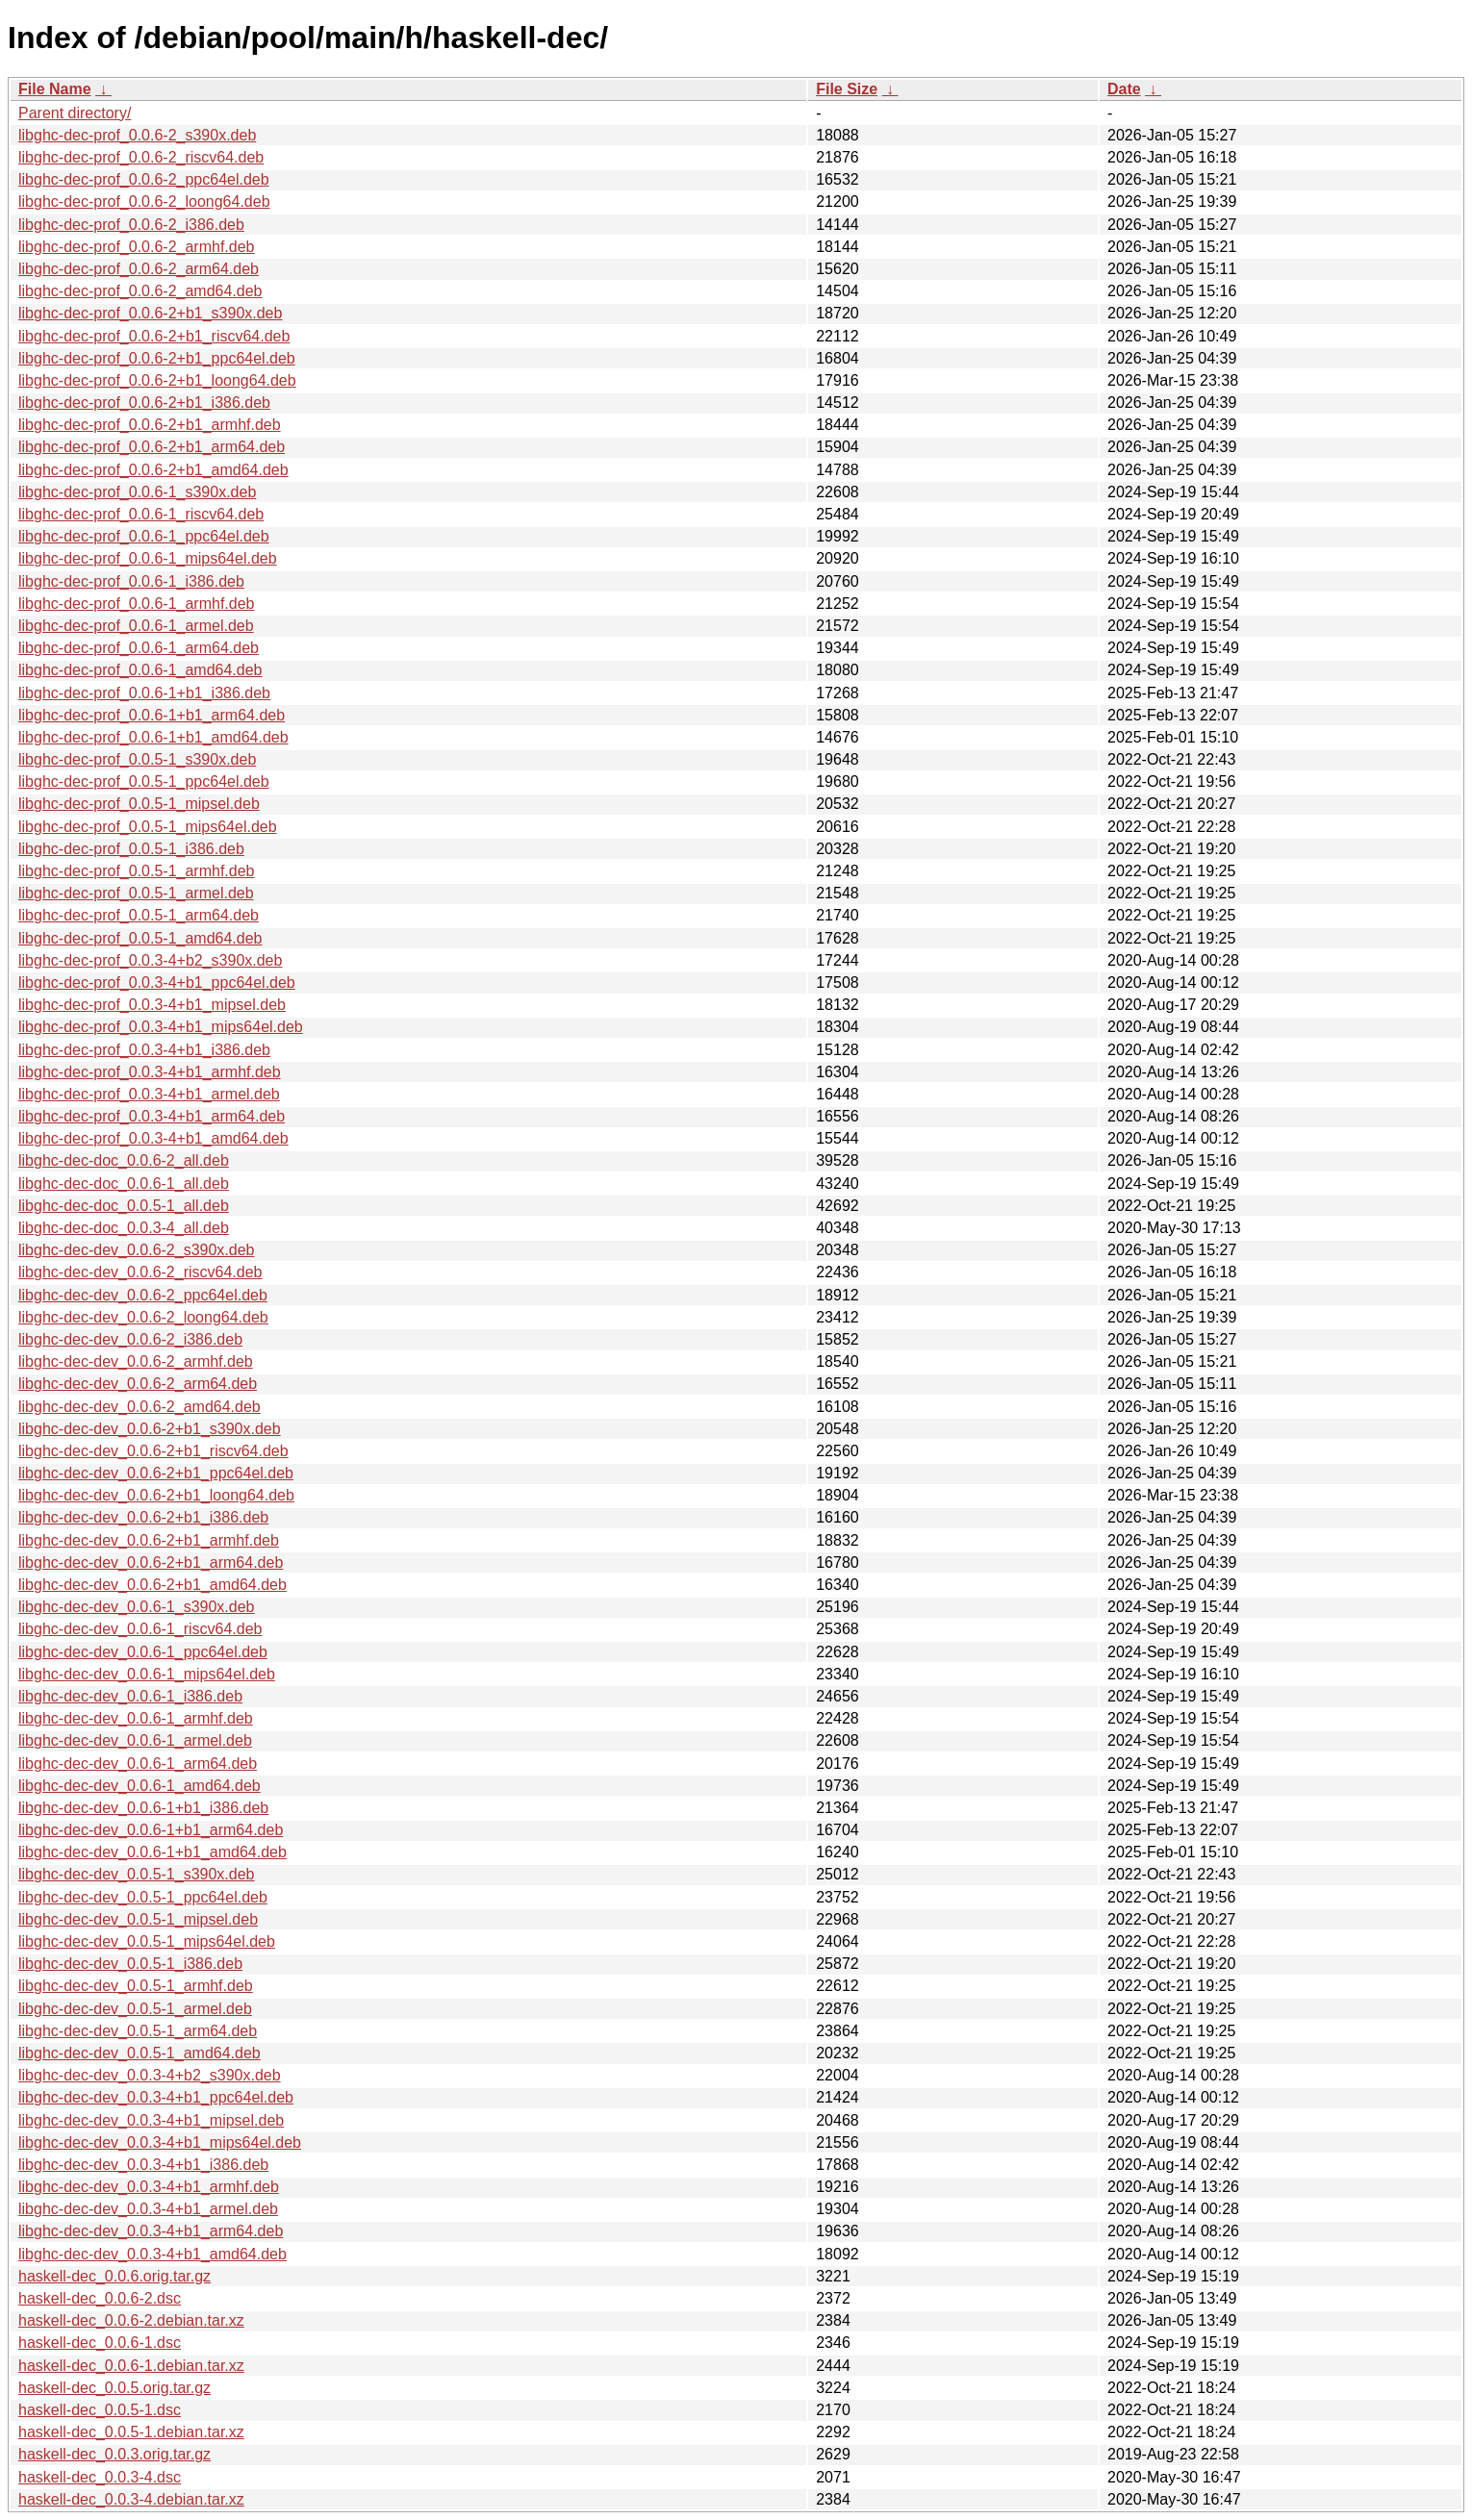 Image resolution: width=1472 pixels, height=2520 pixels. Describe the element at coordinates (99, 2410) in the screenshot. I see `haskell-dec_0.0.5-1.dsc` at that location.